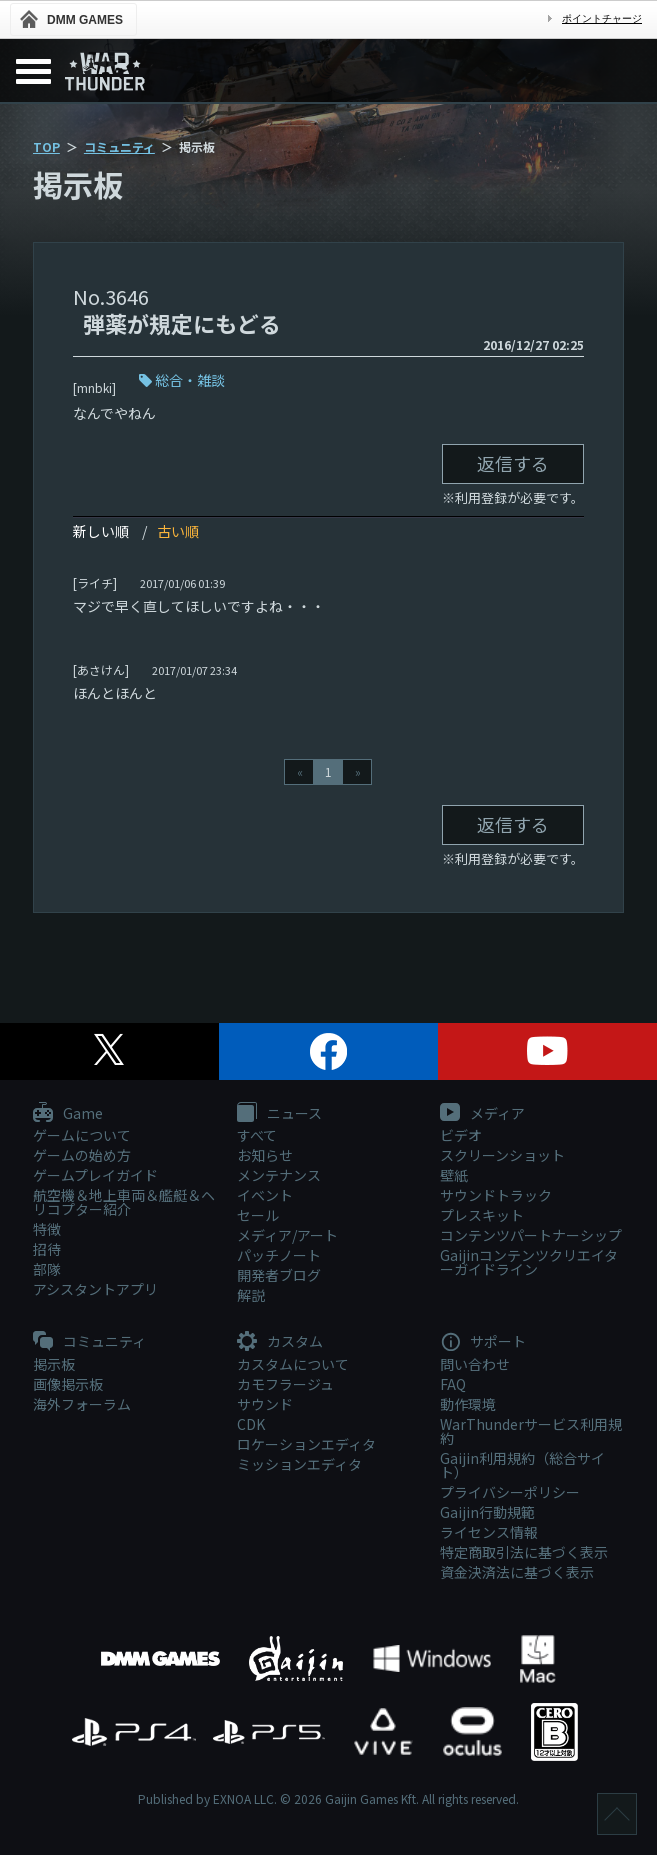 This screenshot has width=657, height=1855. What do you see at coordinates (265, 1404) in the screenshot?
I see `サウンド` at bounding box center [265, 1404].